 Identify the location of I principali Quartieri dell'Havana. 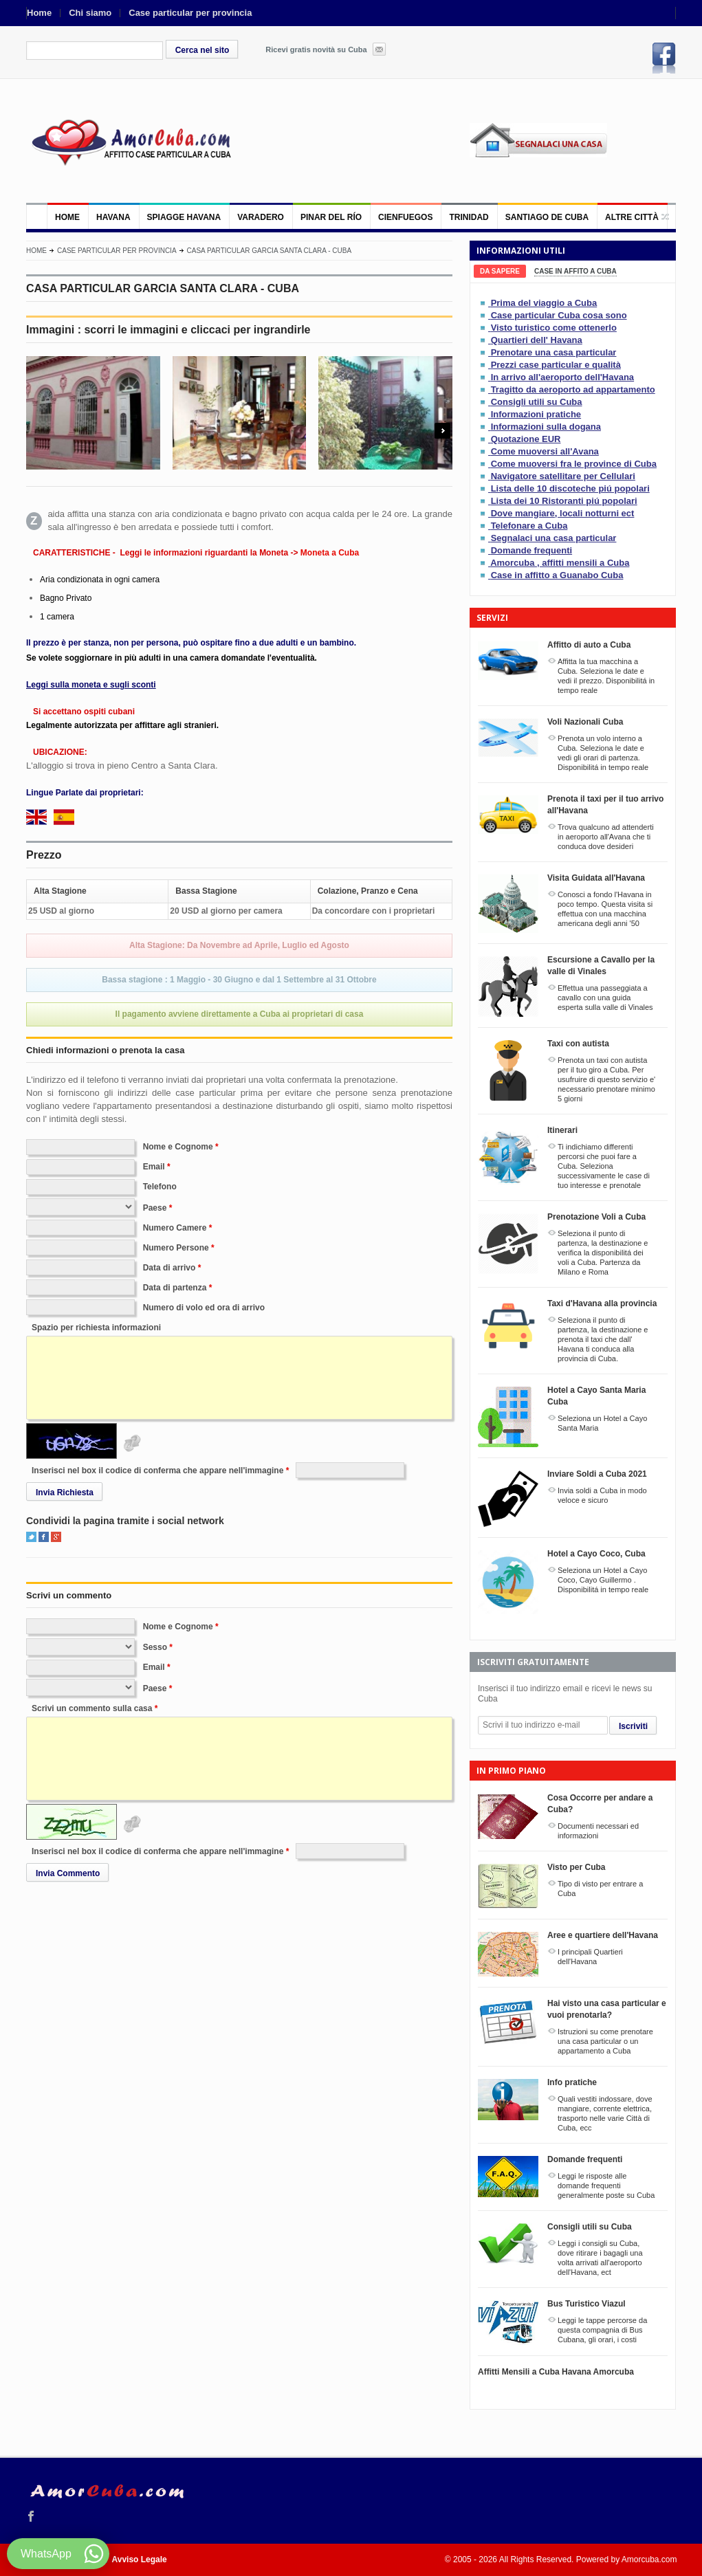
(590, 1957).